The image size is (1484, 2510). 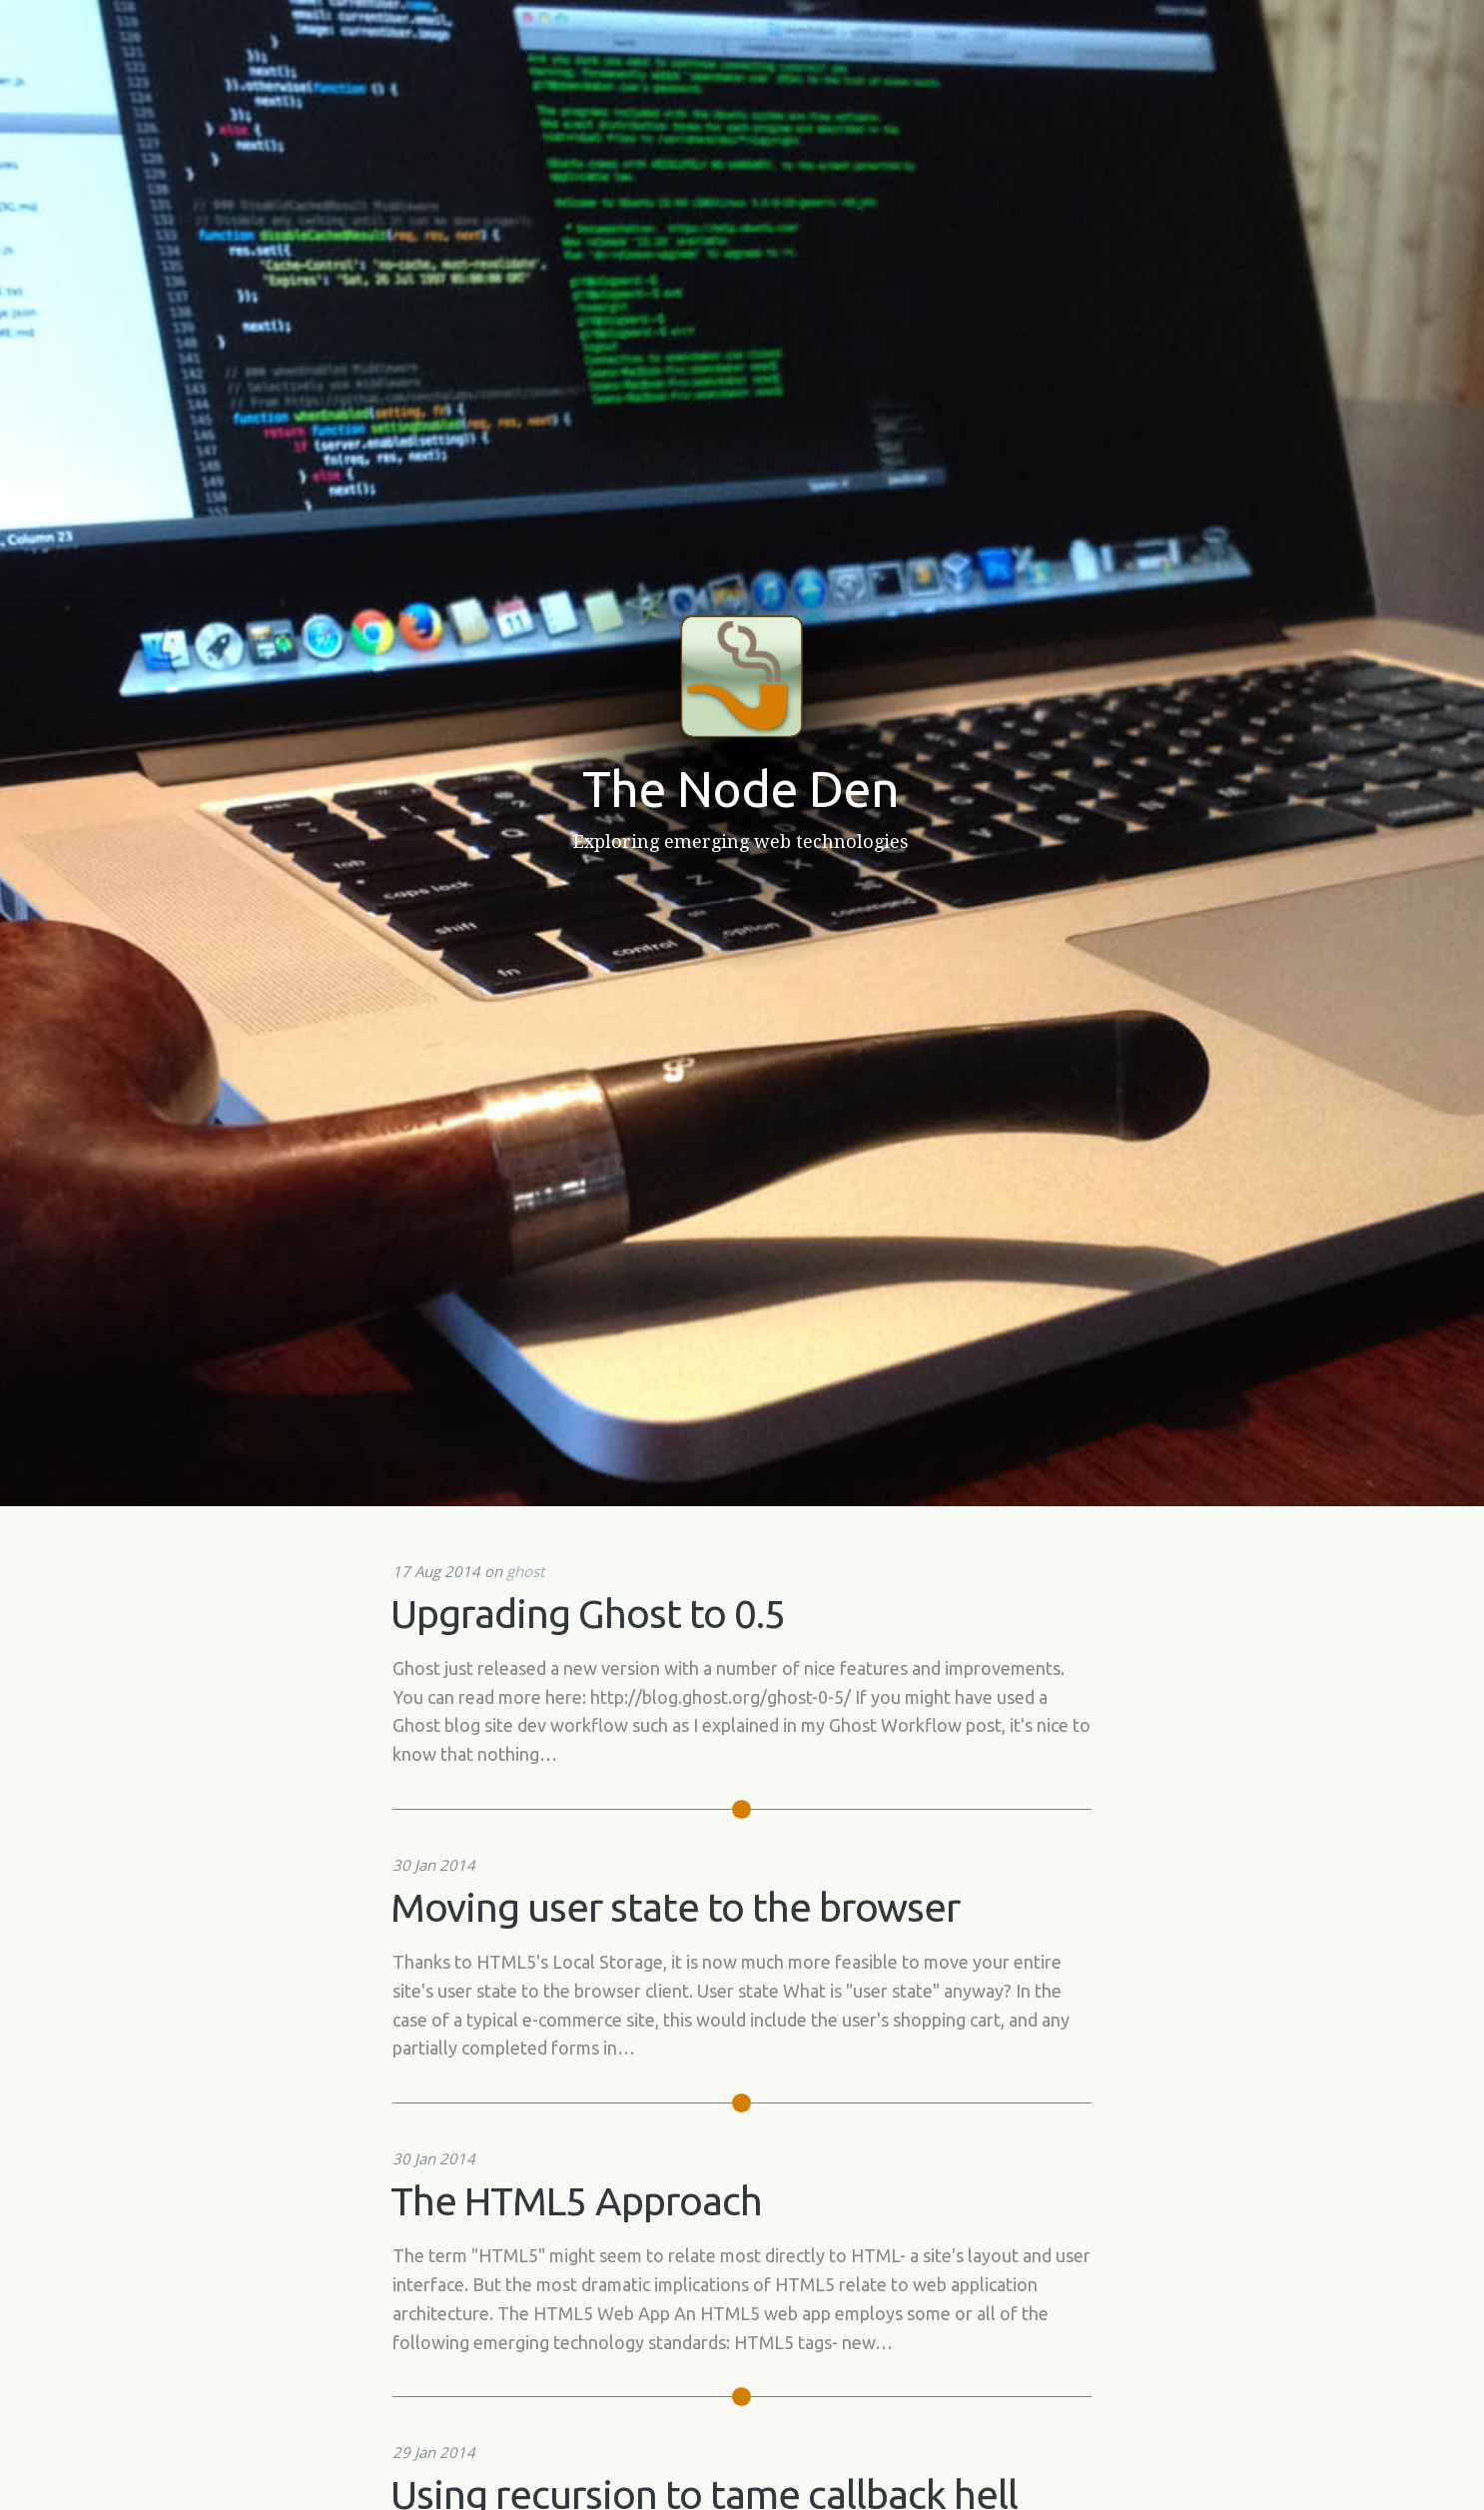 What do you see at coordinates (588, 1613) in the screenshot?
I see `Upgrading Ghost to 0.5` at bounding box center [588, 1613].